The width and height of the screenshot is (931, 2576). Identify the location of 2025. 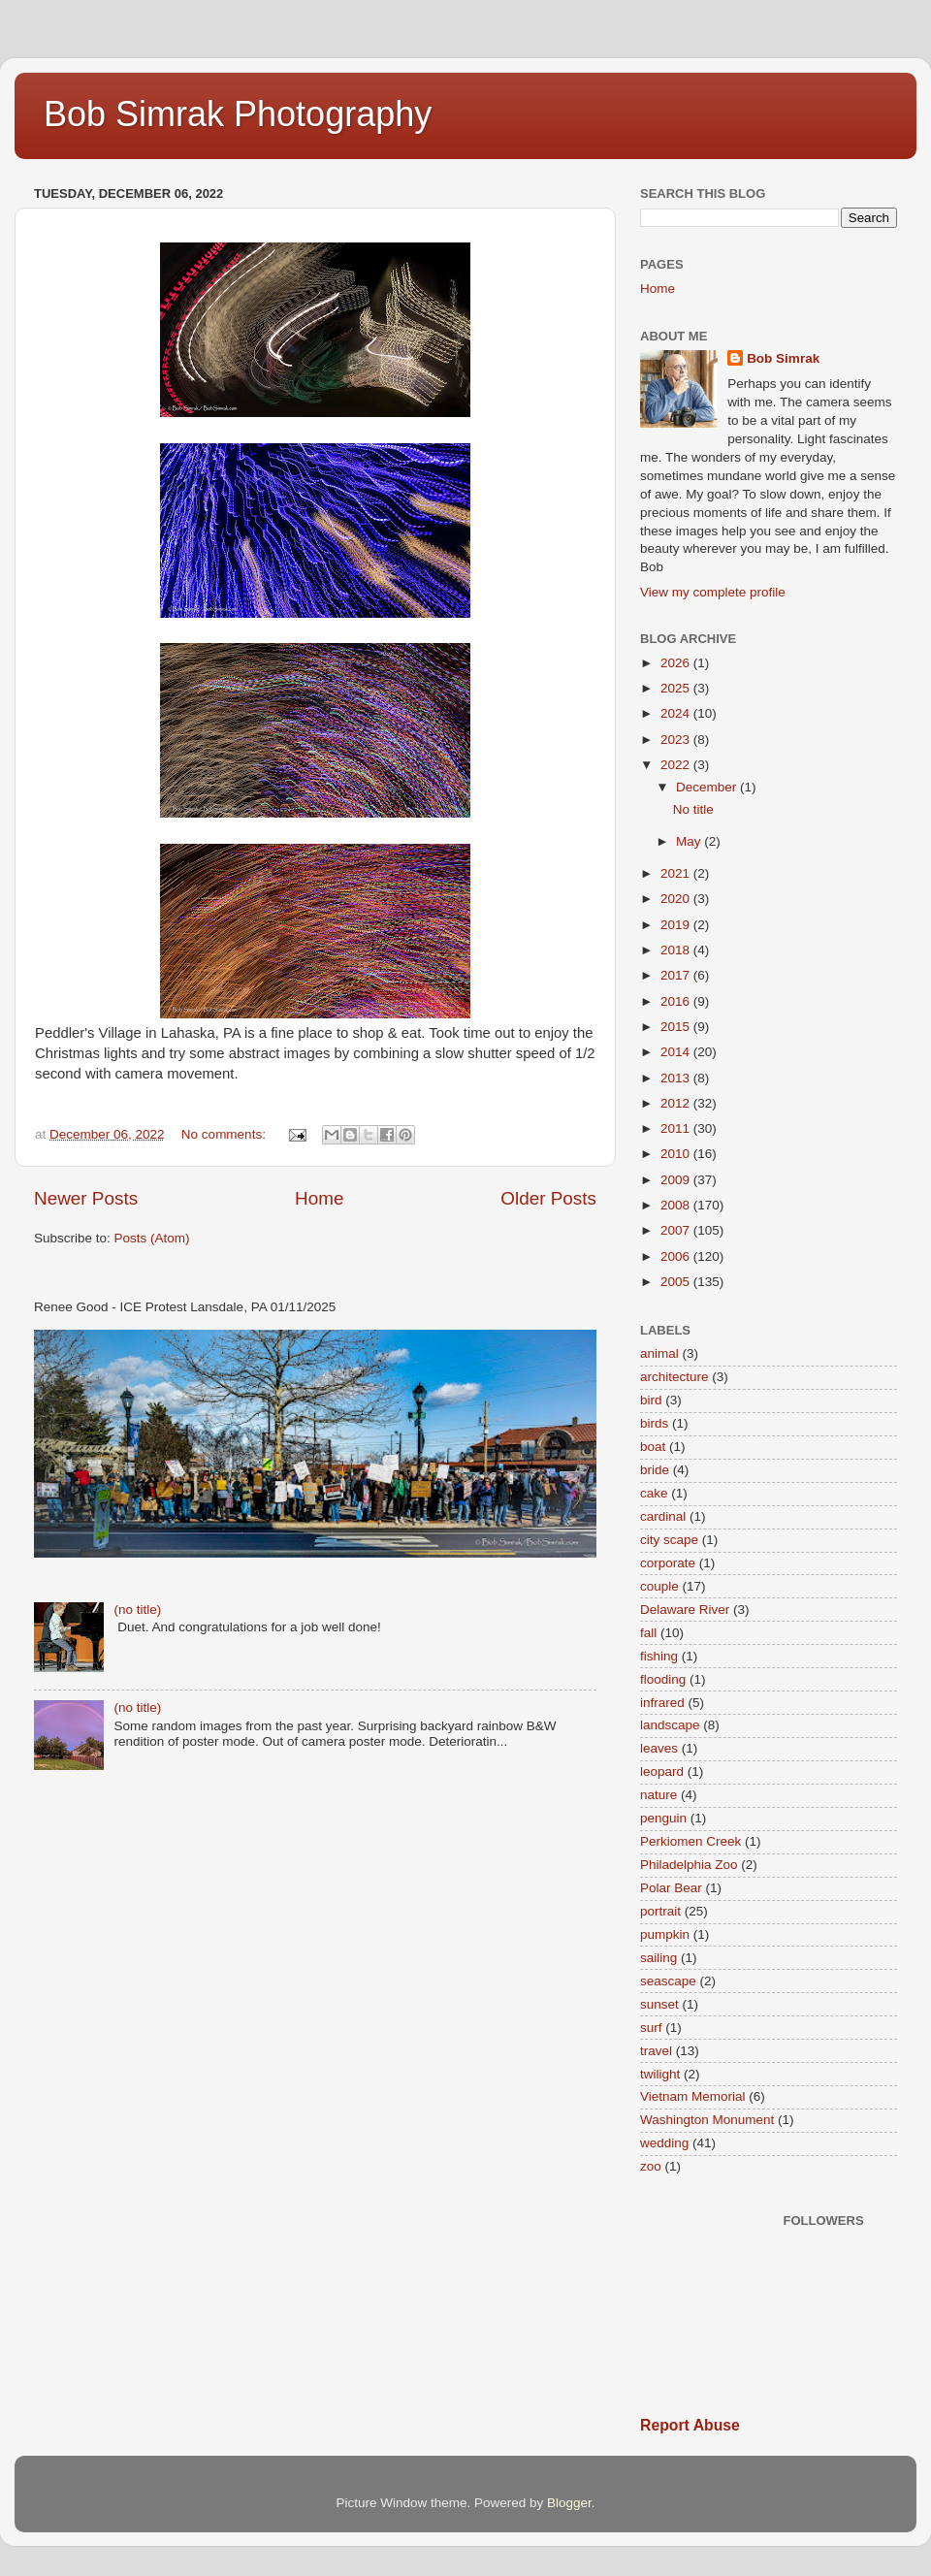
(676, 688).